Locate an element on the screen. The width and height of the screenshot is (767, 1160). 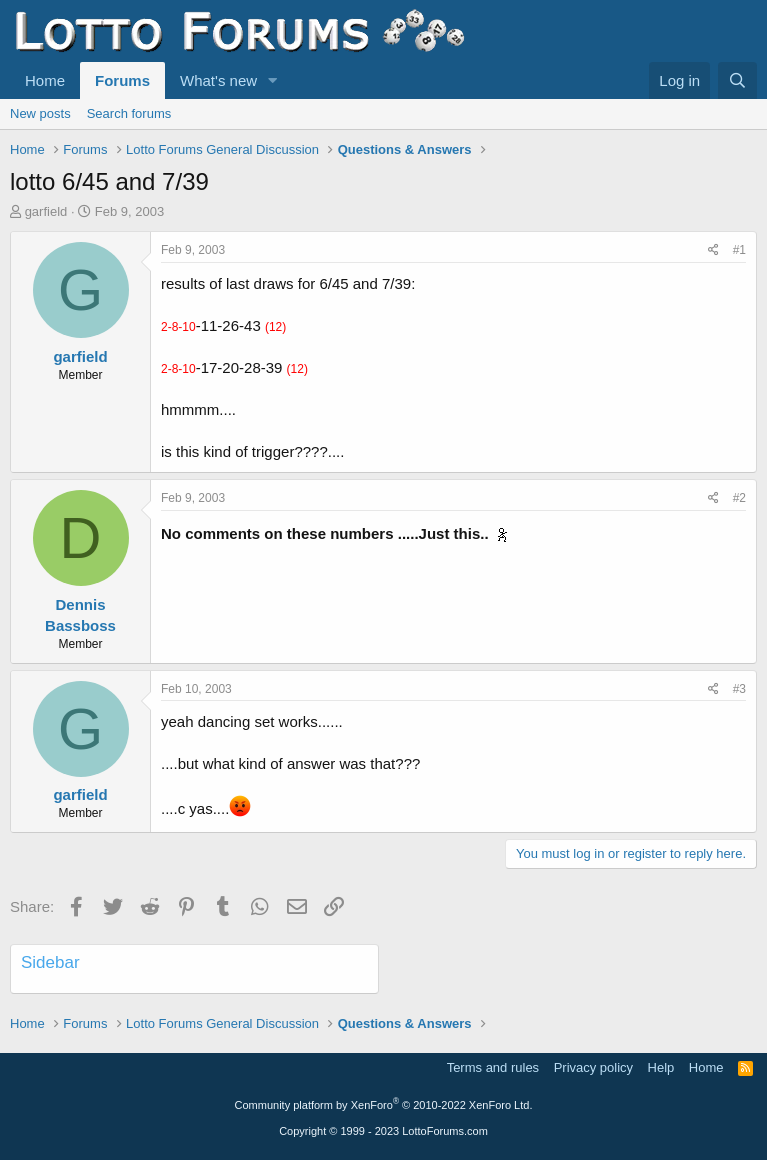
Home is located at coordinates (45, 80).